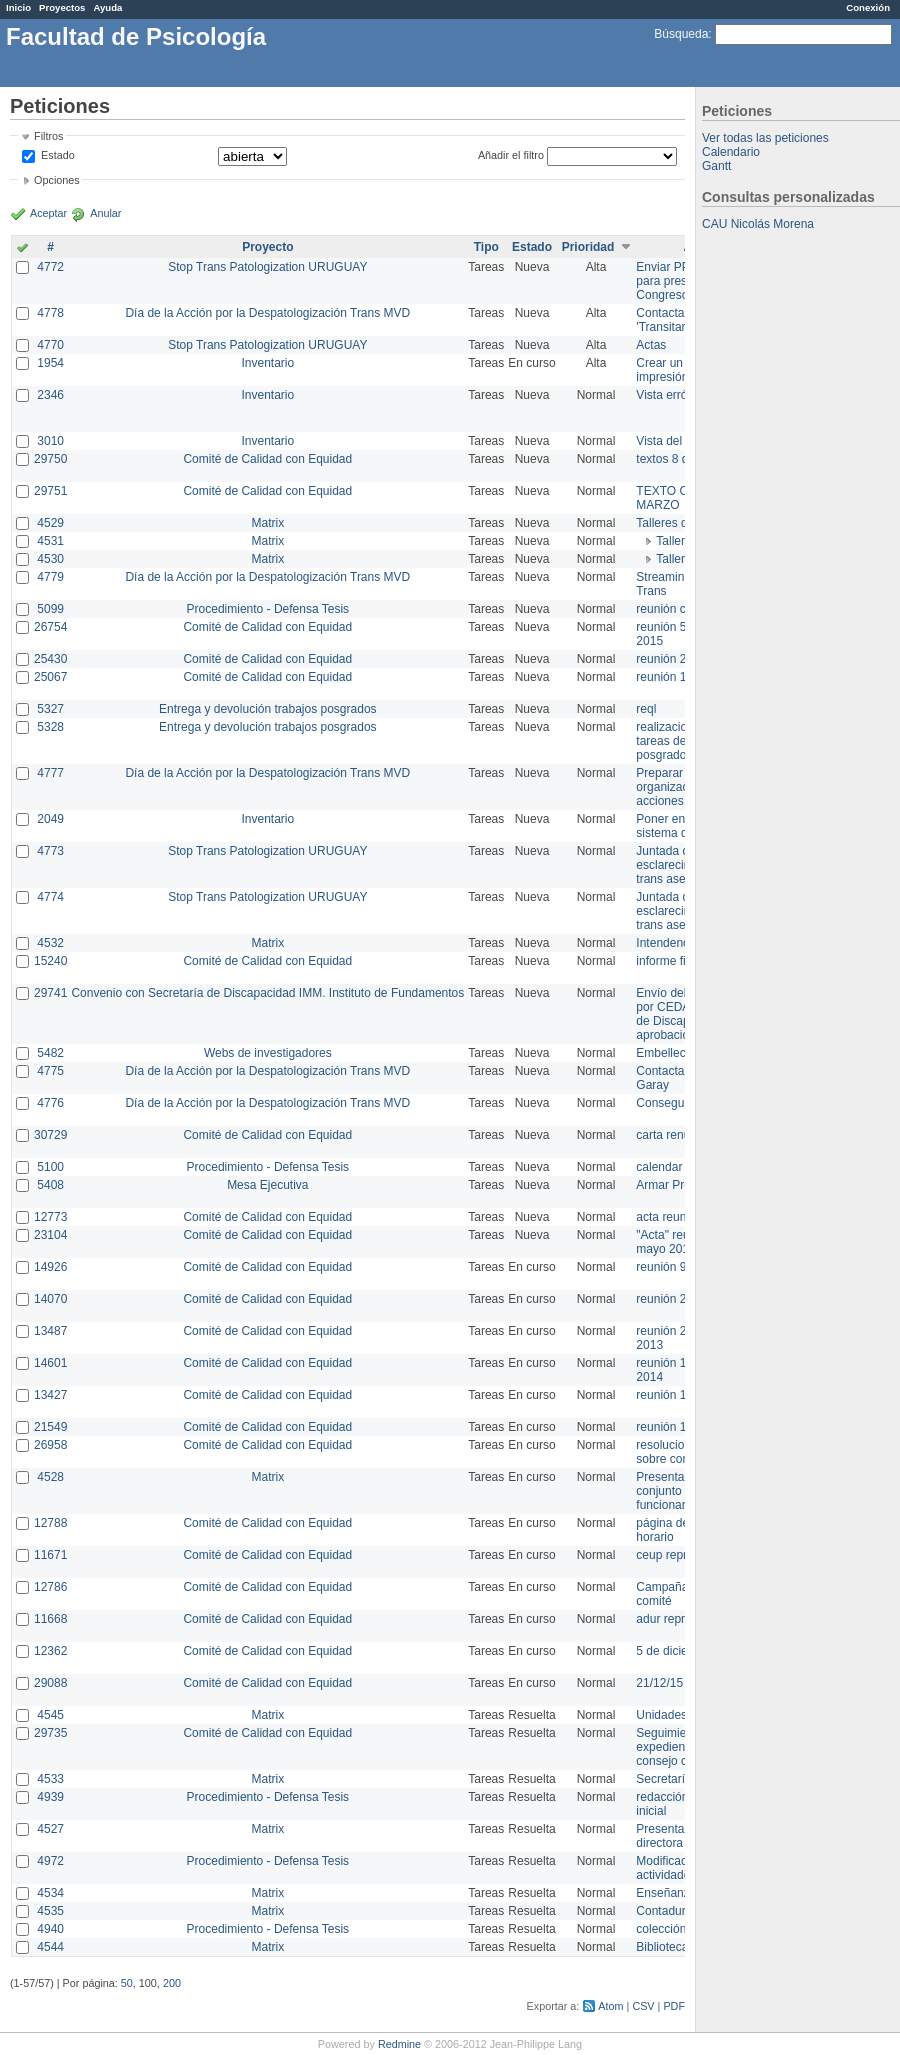 This screenshot has height=2055, width=900. What do you see at coordinates (50, 267) in the screenshot?
I see `4772` at bounding box center [50, 267].